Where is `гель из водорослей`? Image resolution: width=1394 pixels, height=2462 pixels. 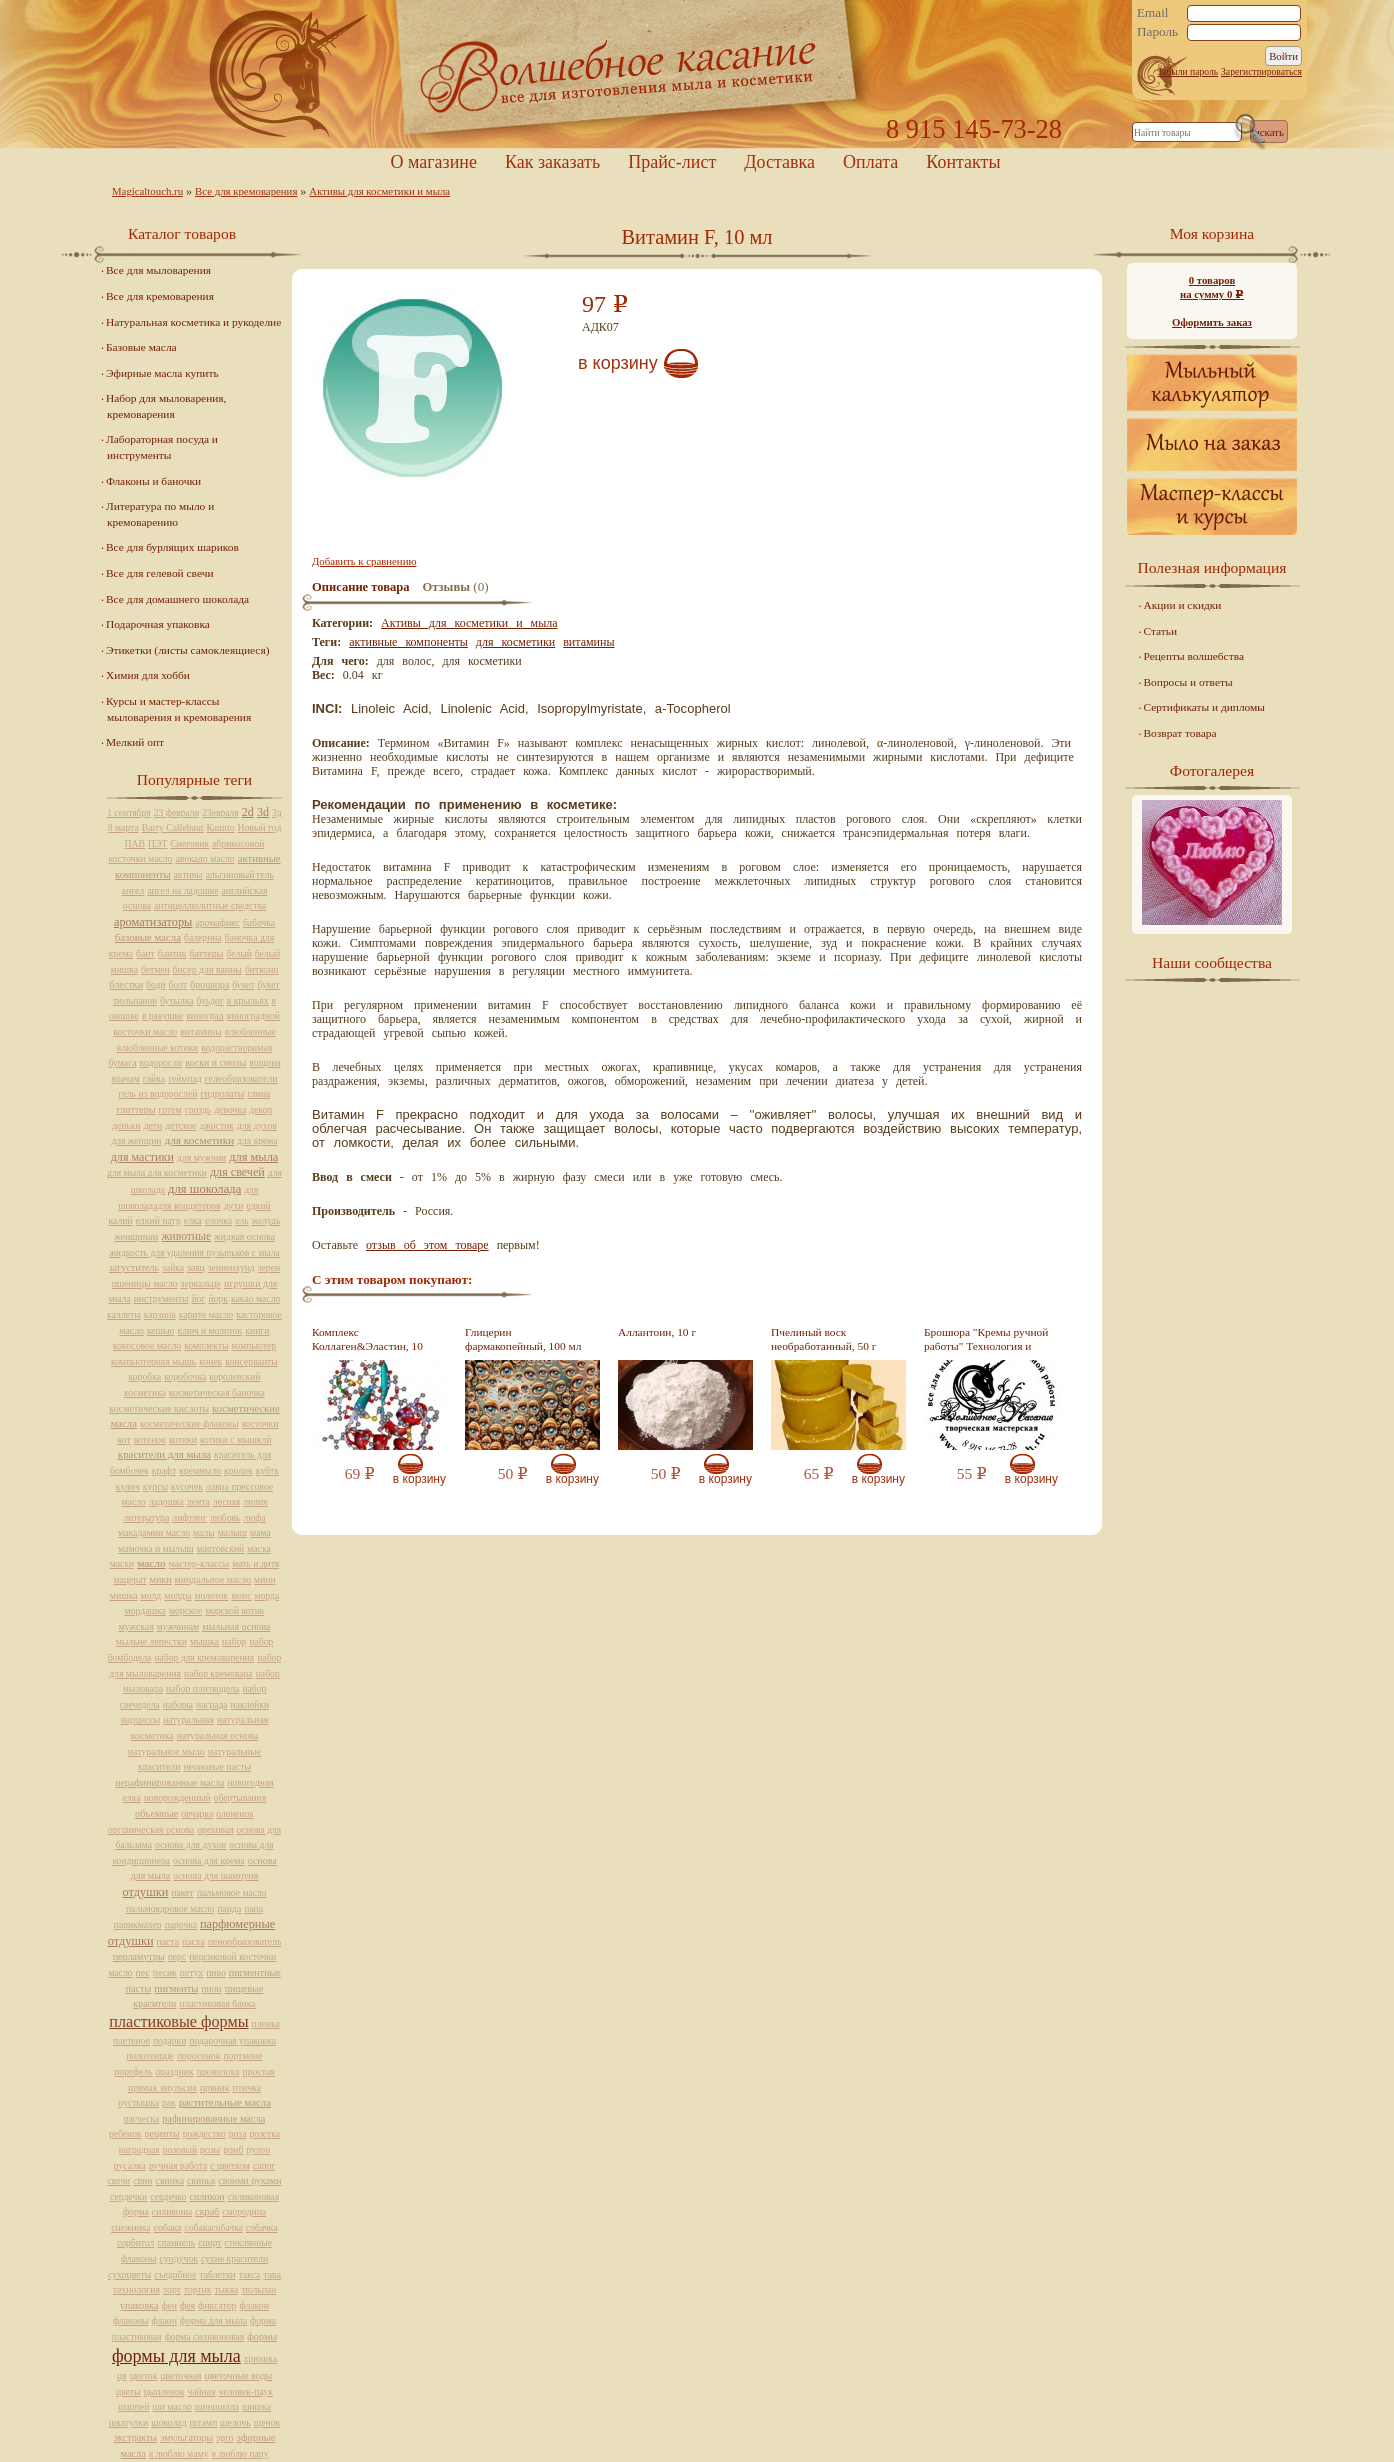
гель из водорослей is located at coordinates (158, 1093).